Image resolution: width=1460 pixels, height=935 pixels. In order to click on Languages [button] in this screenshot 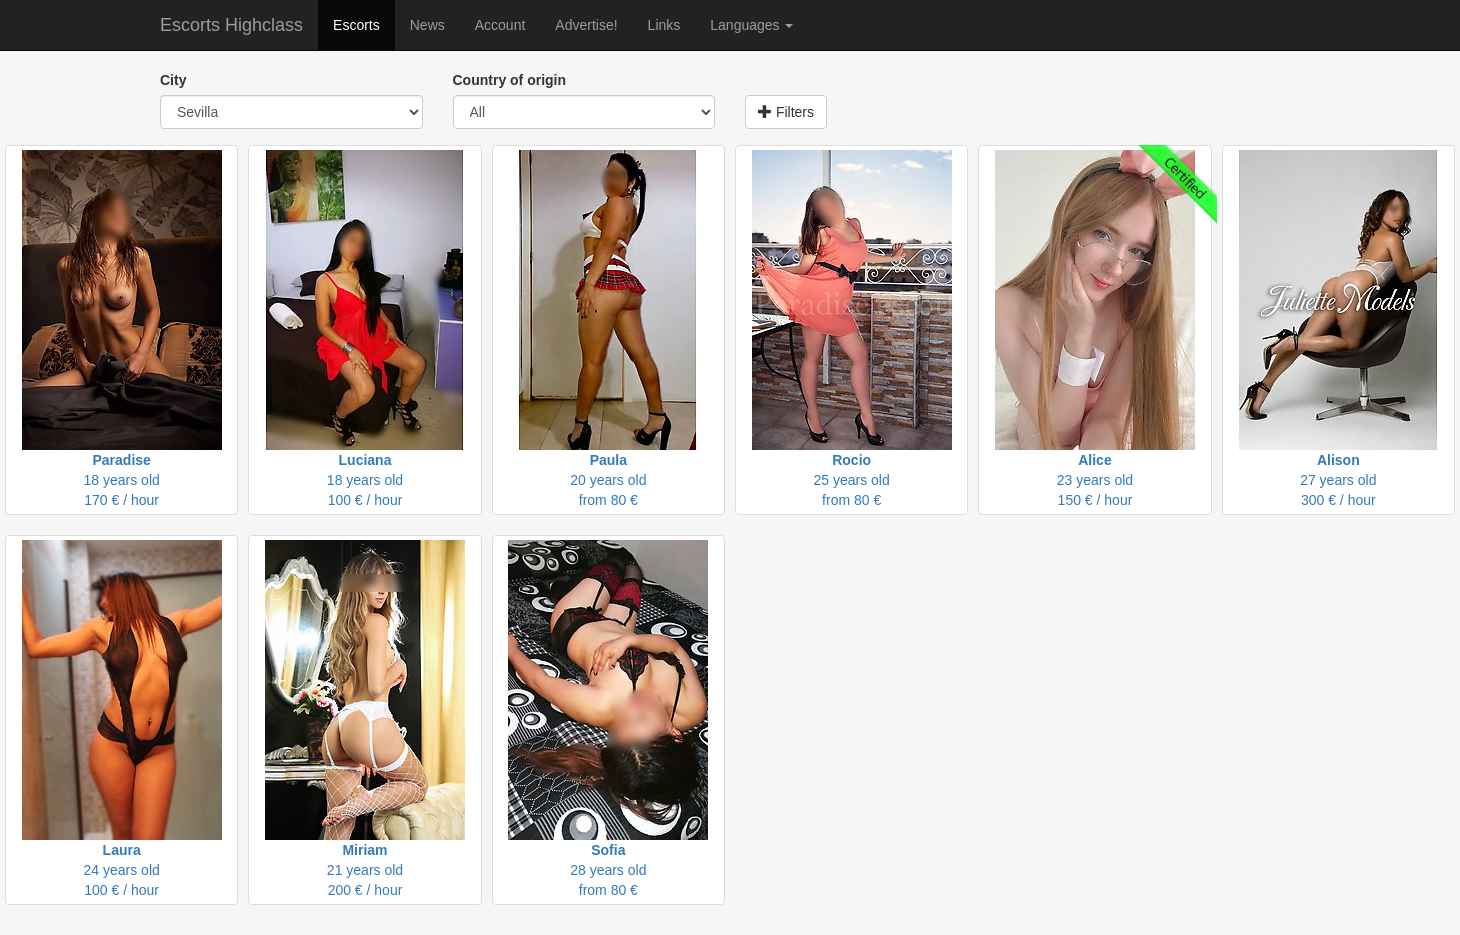, I will do `click(751, 25)`.